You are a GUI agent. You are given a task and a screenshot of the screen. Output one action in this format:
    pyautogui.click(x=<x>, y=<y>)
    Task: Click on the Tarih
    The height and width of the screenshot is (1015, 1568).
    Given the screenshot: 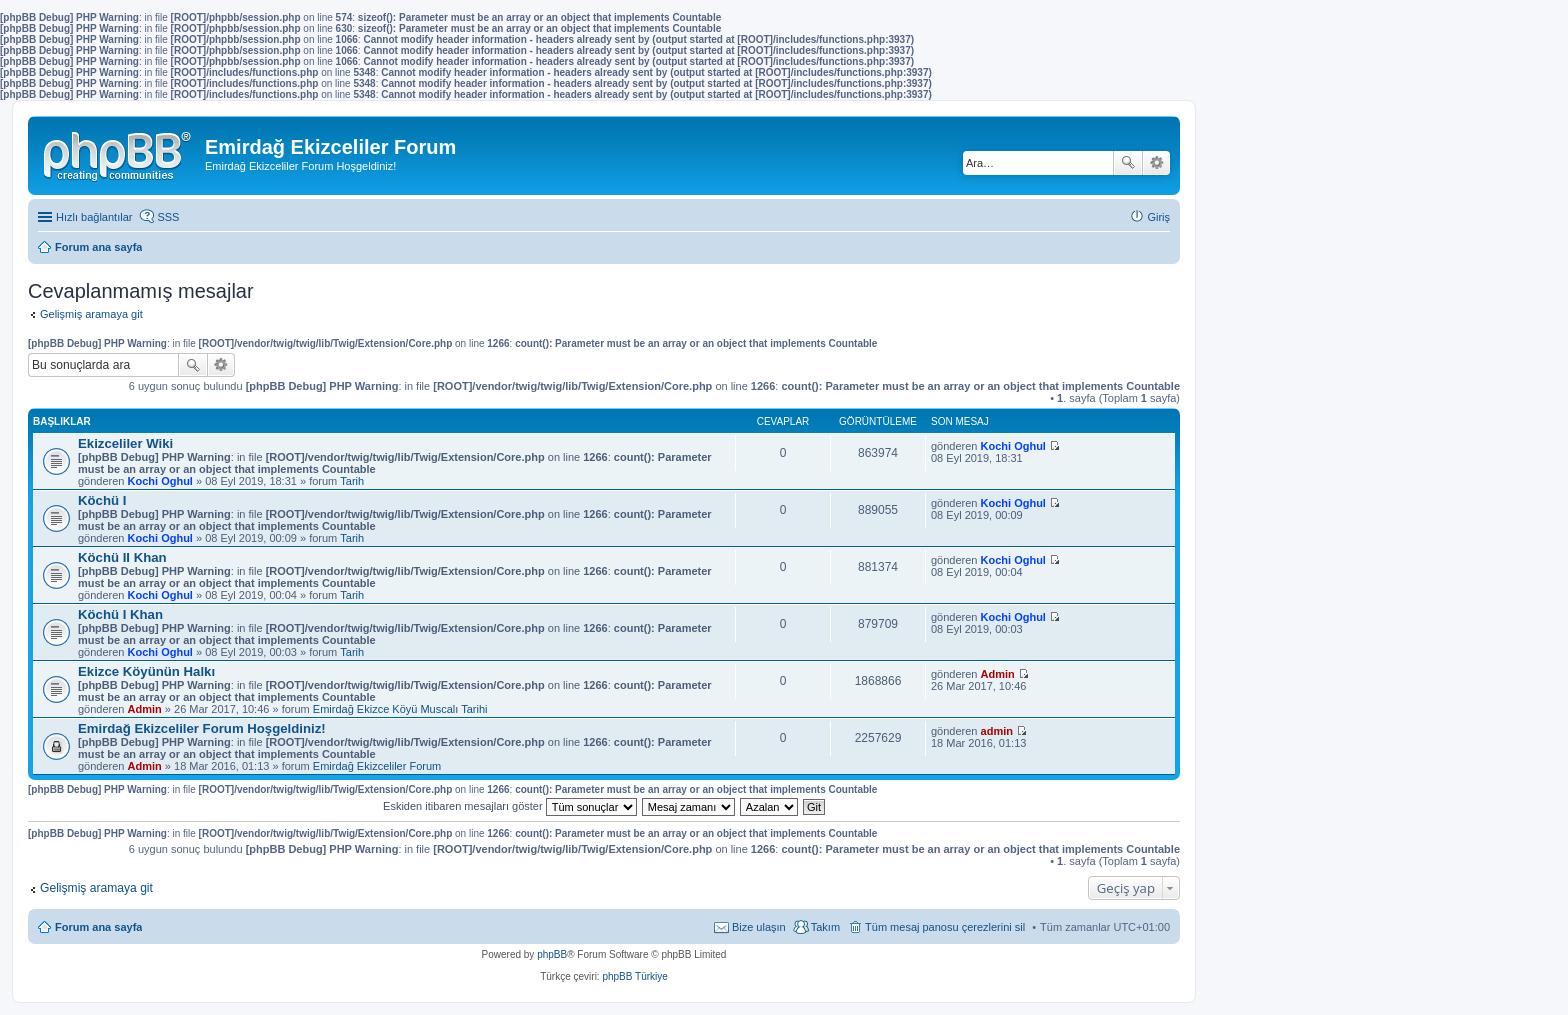 What is the action you would take?
    pyautogui.click(x=352, y=481)
    